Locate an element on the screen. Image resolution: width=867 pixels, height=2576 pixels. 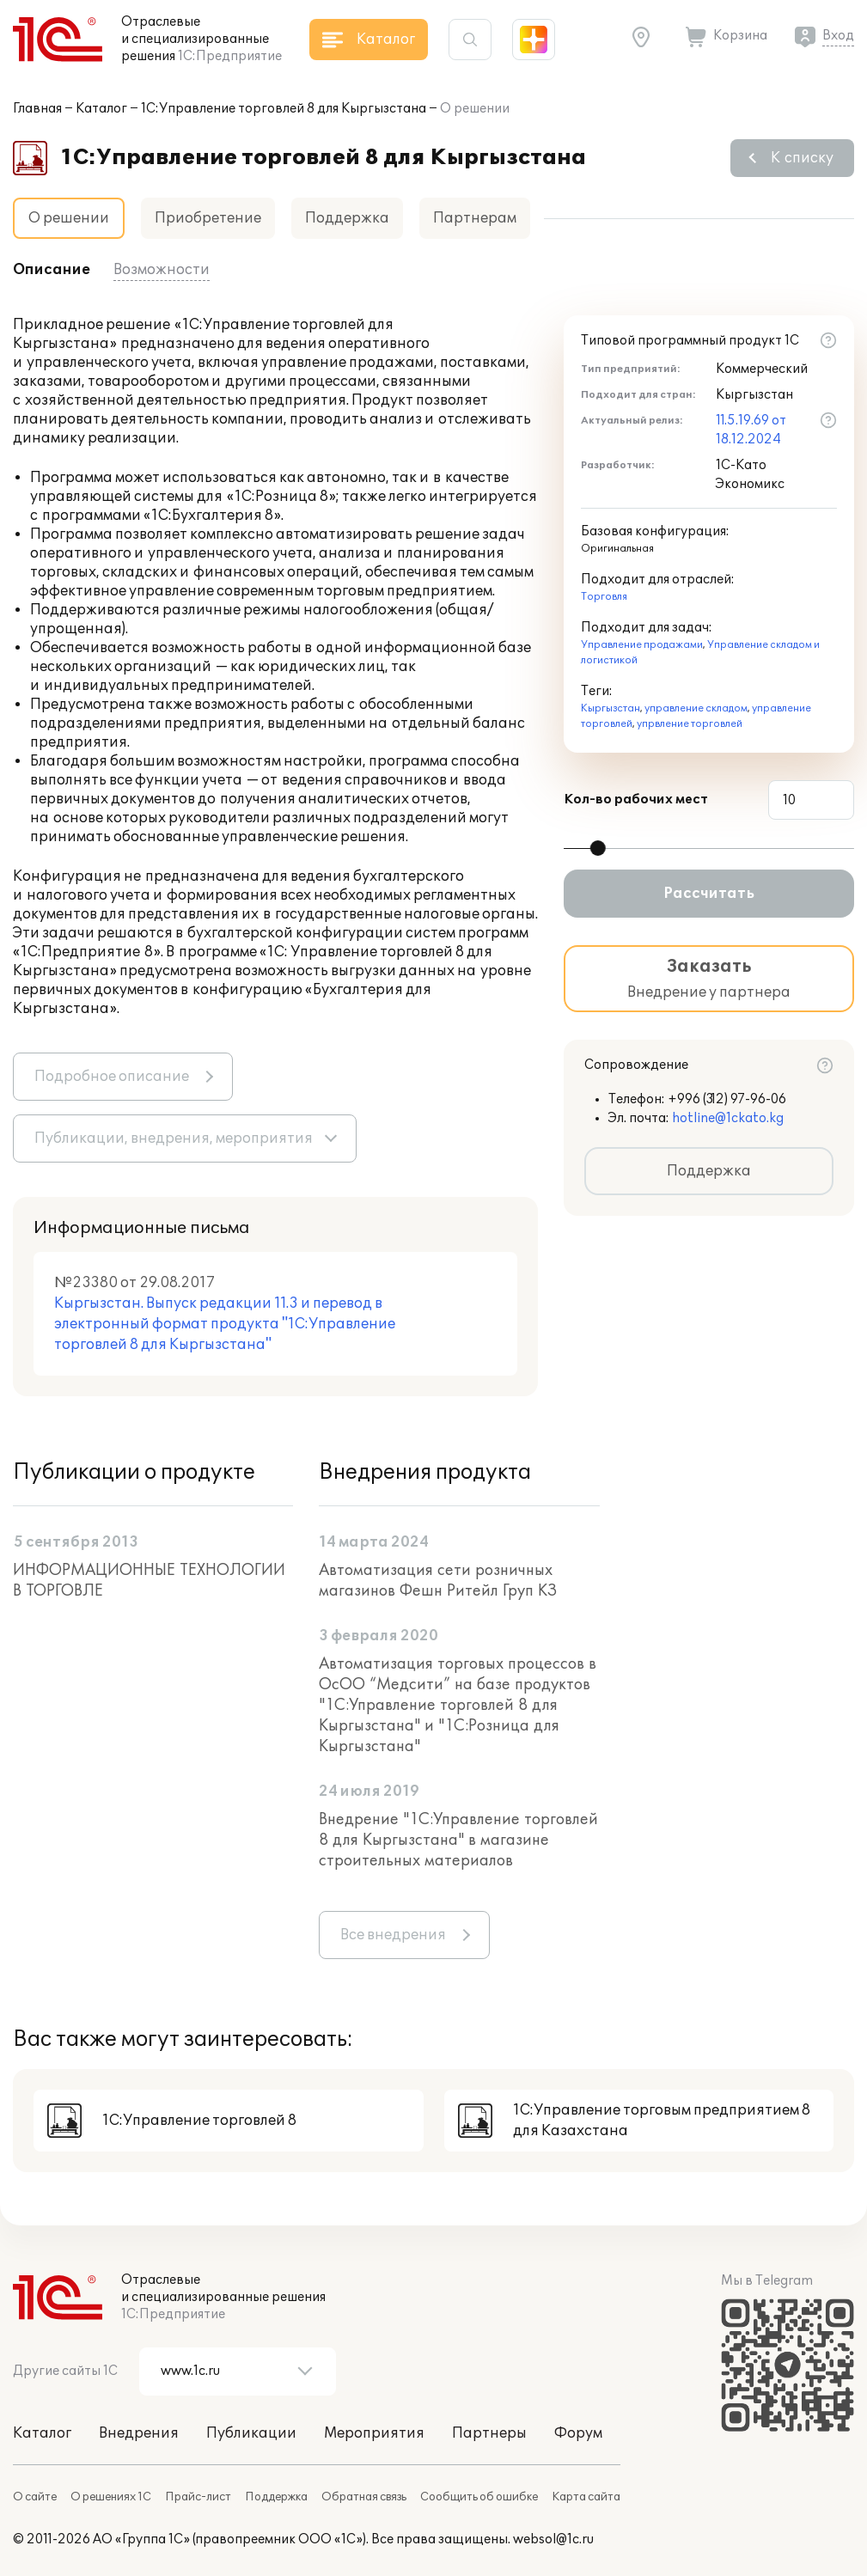
[slider] is located at coordinates (598, 848).